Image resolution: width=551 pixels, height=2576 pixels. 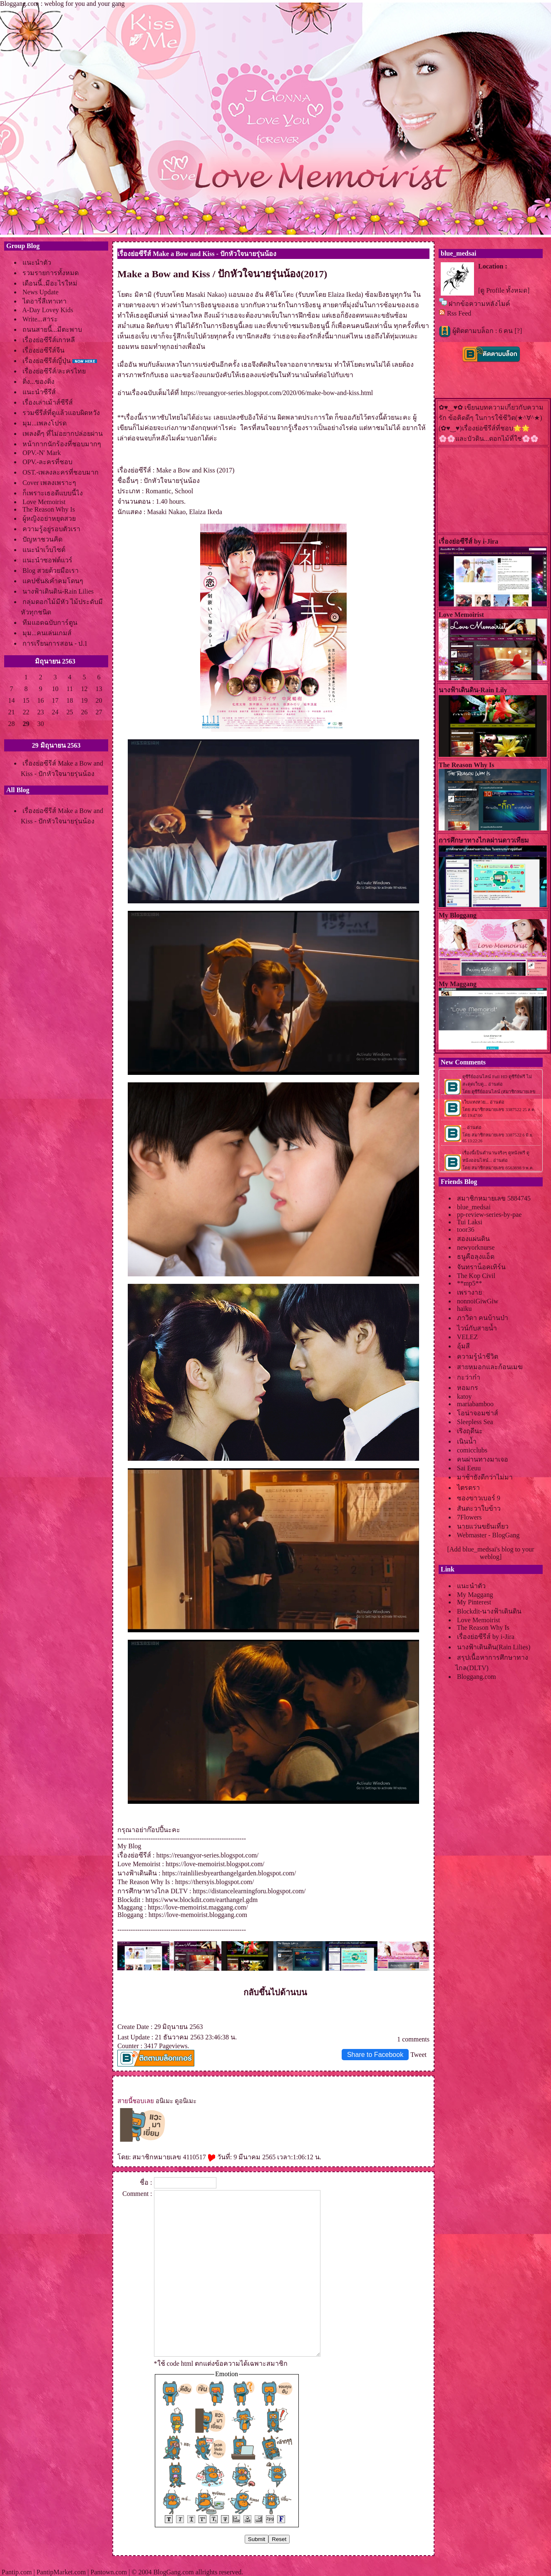 I want to click on https://distancelearningforu.blogspot.com/, so click(x=249, y=1891).